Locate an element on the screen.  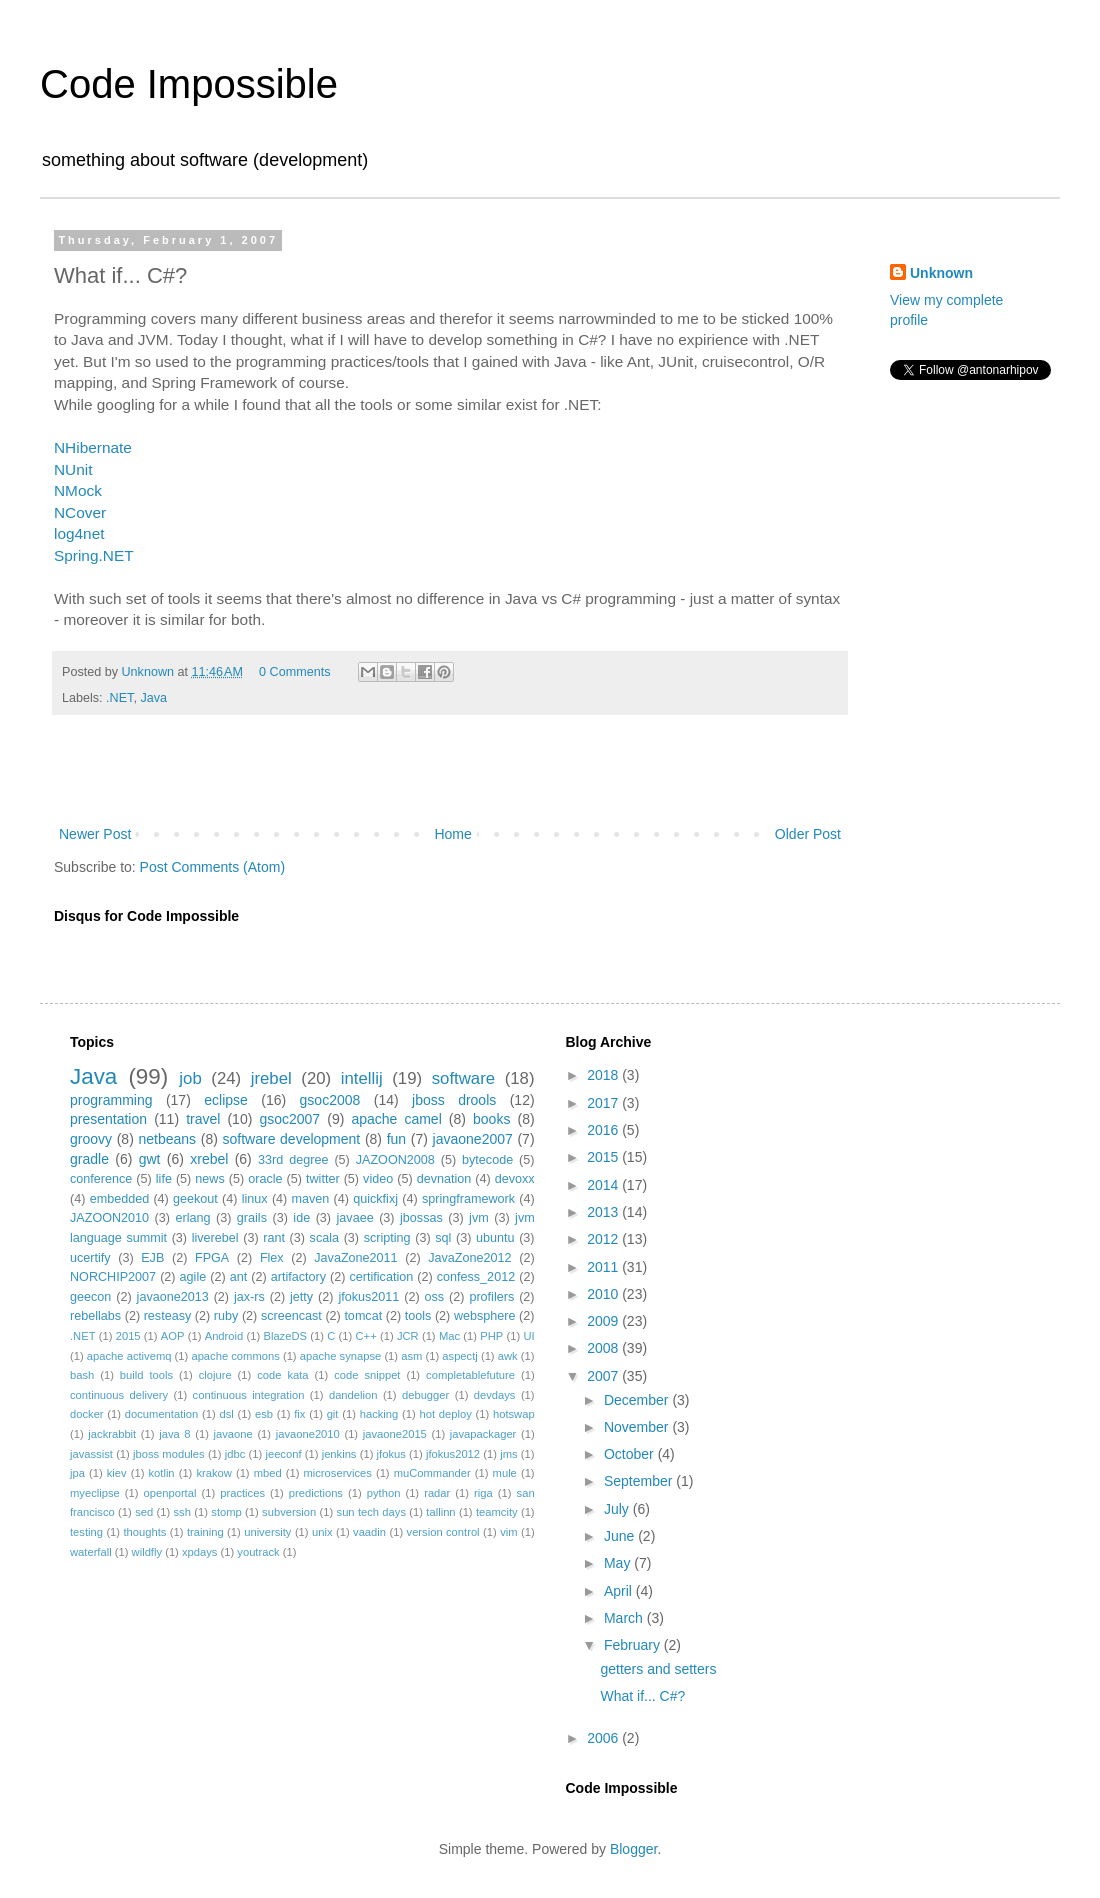
PHP is located at coordinates (491, 1336).